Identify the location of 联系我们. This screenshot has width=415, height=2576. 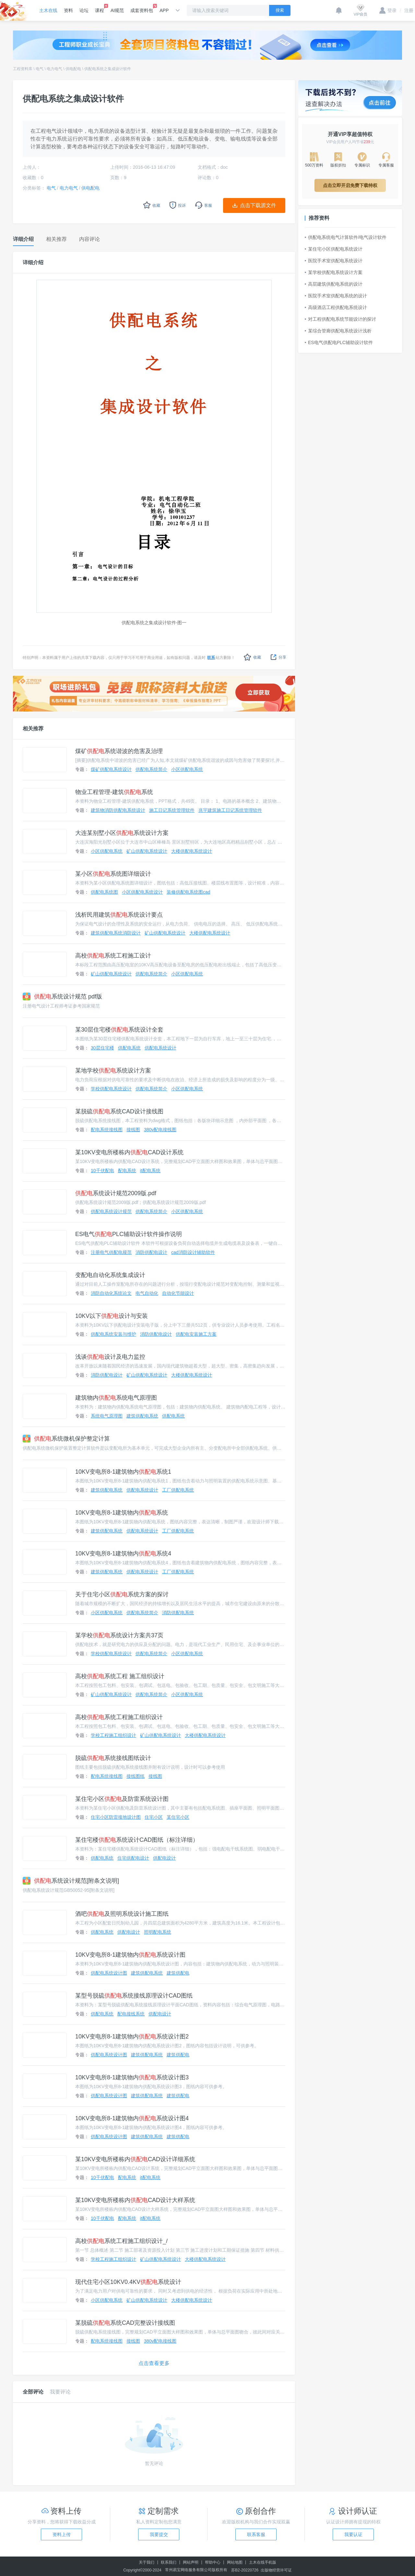
(168, 2562).